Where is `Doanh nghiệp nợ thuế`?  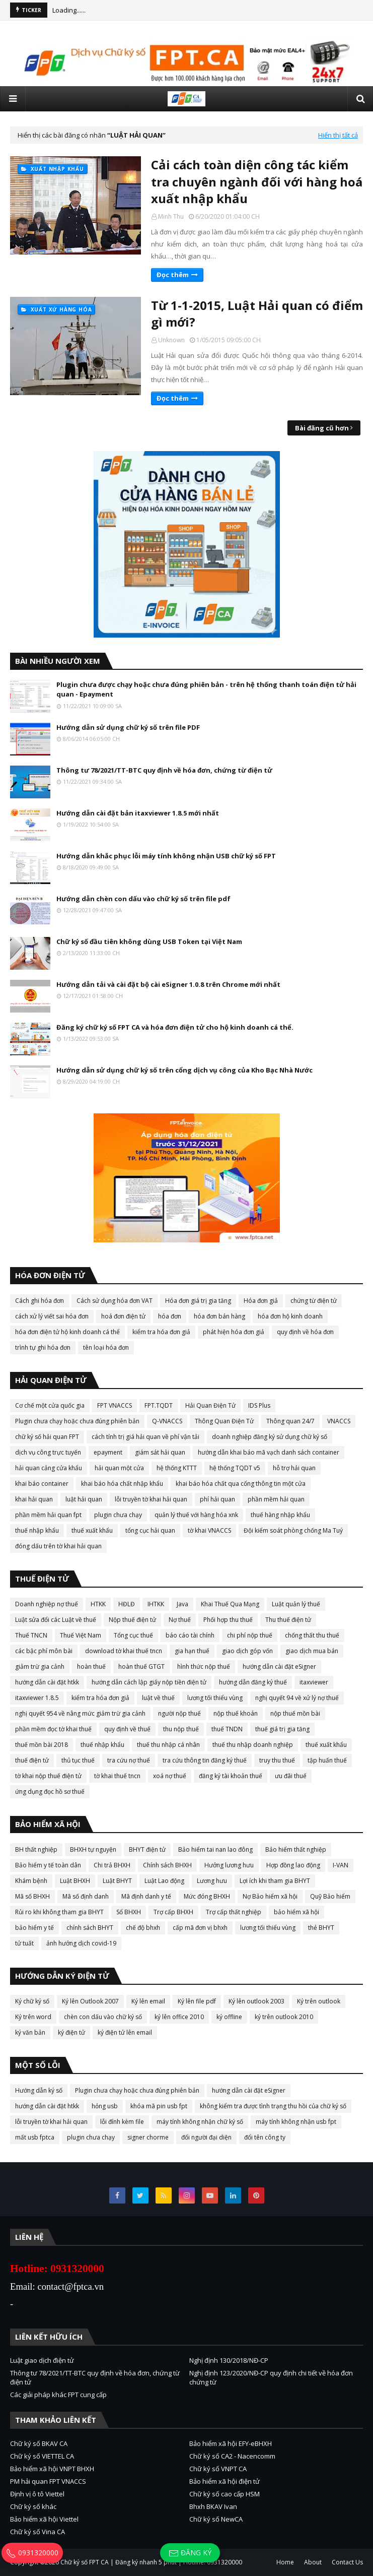
Doanh nghiệp nợ thuế is located at coordinates (46, 1604).